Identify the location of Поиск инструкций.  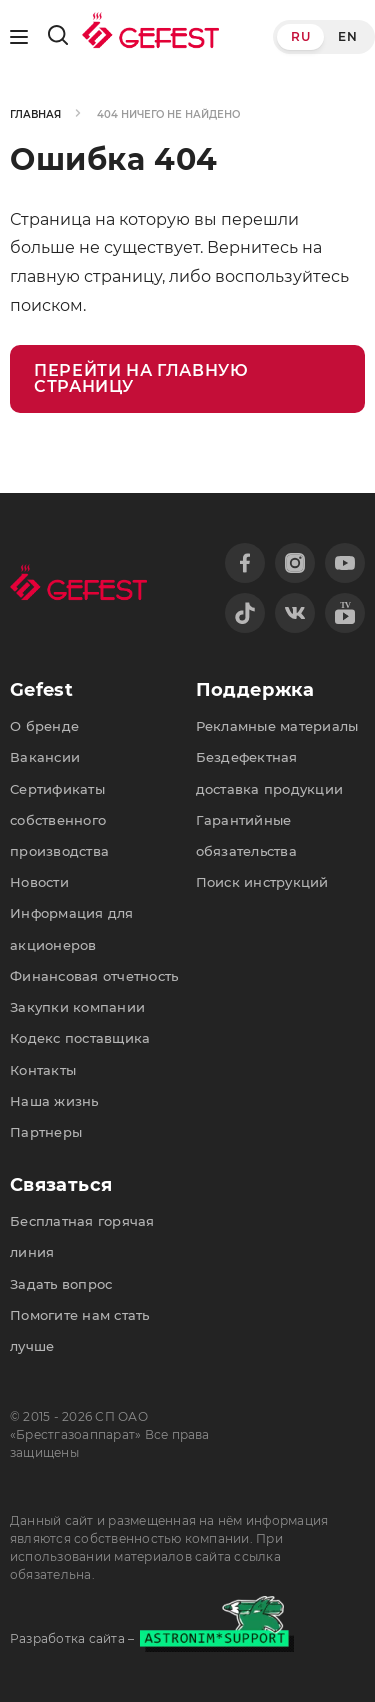
(262, 882).